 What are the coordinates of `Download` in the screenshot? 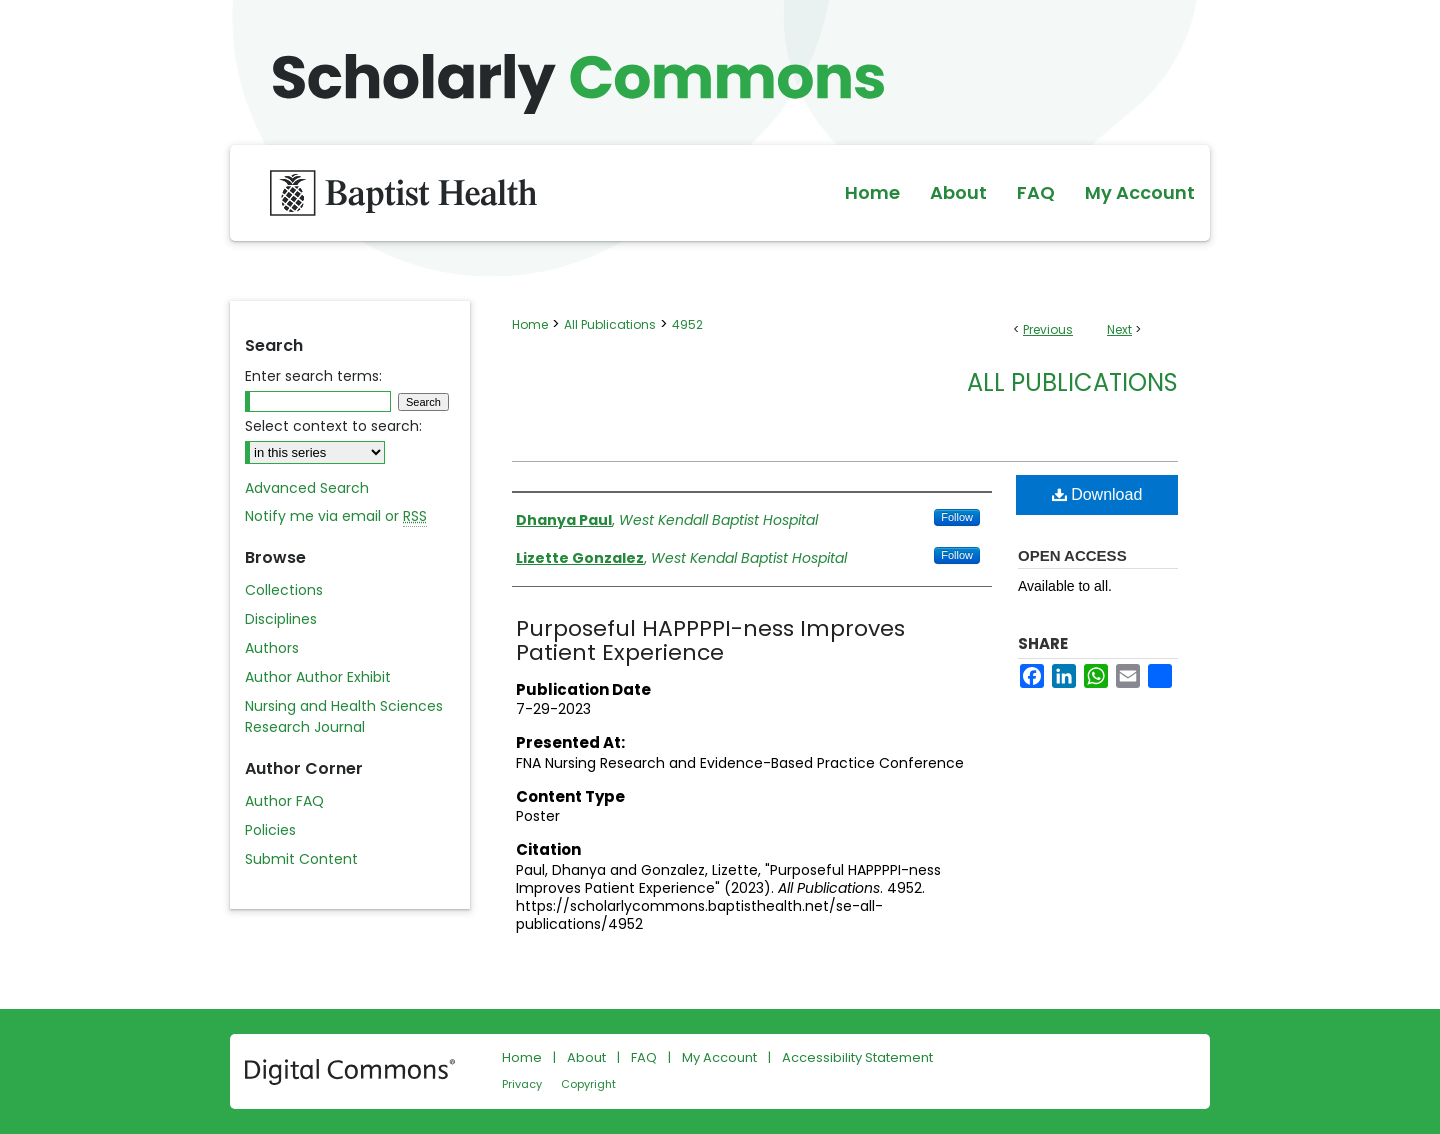 It's located at (1097, 494).